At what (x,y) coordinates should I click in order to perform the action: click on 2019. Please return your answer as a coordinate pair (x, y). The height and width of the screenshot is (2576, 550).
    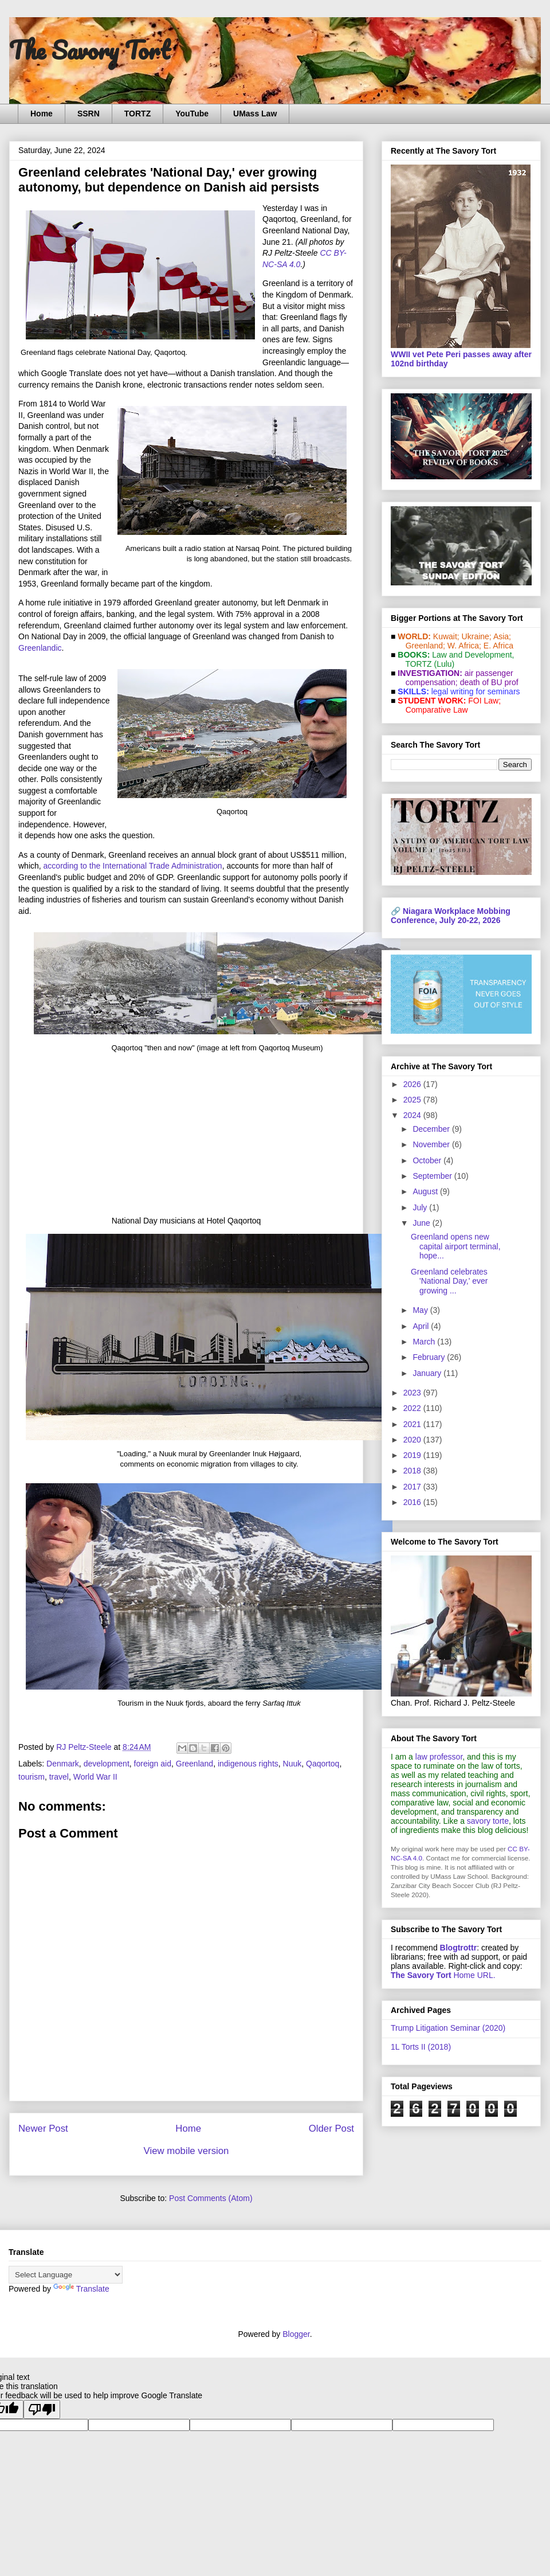
    Looking at the image, I should click on (413, 1455).